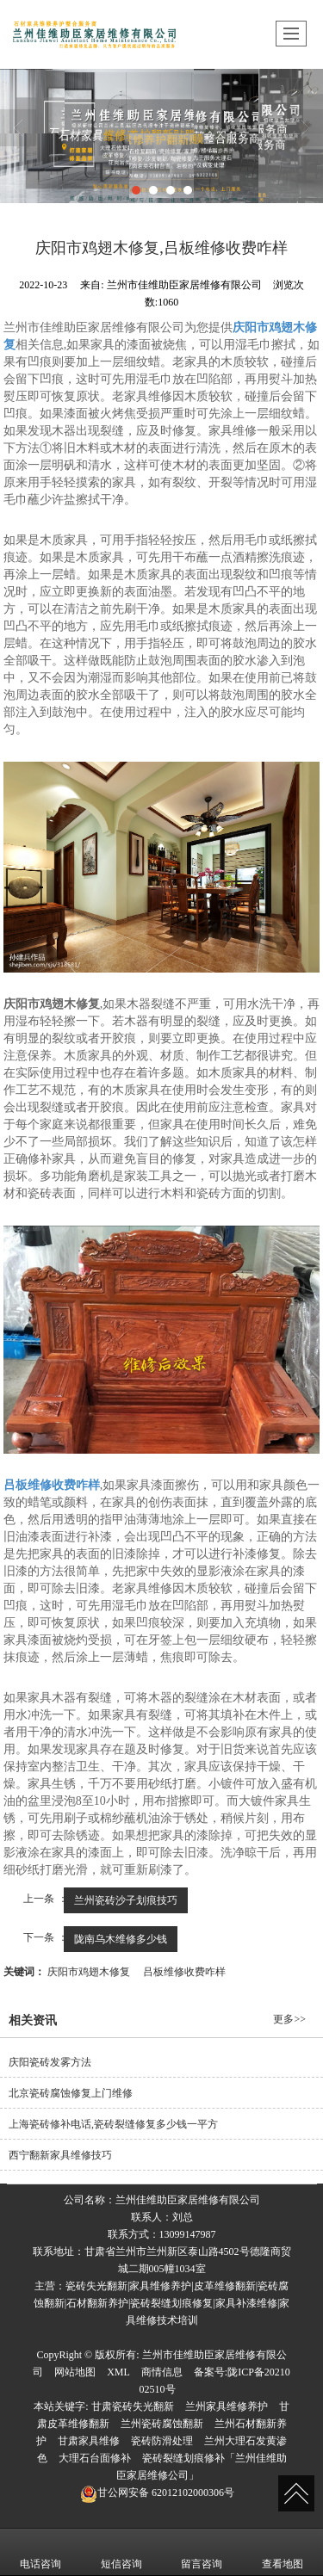  Describe the element at coordinates (113, 2124) in the screenshot. I see `上海瓷砖修补电话,瓷砖裂缝修复多少钱一平方` at that location.